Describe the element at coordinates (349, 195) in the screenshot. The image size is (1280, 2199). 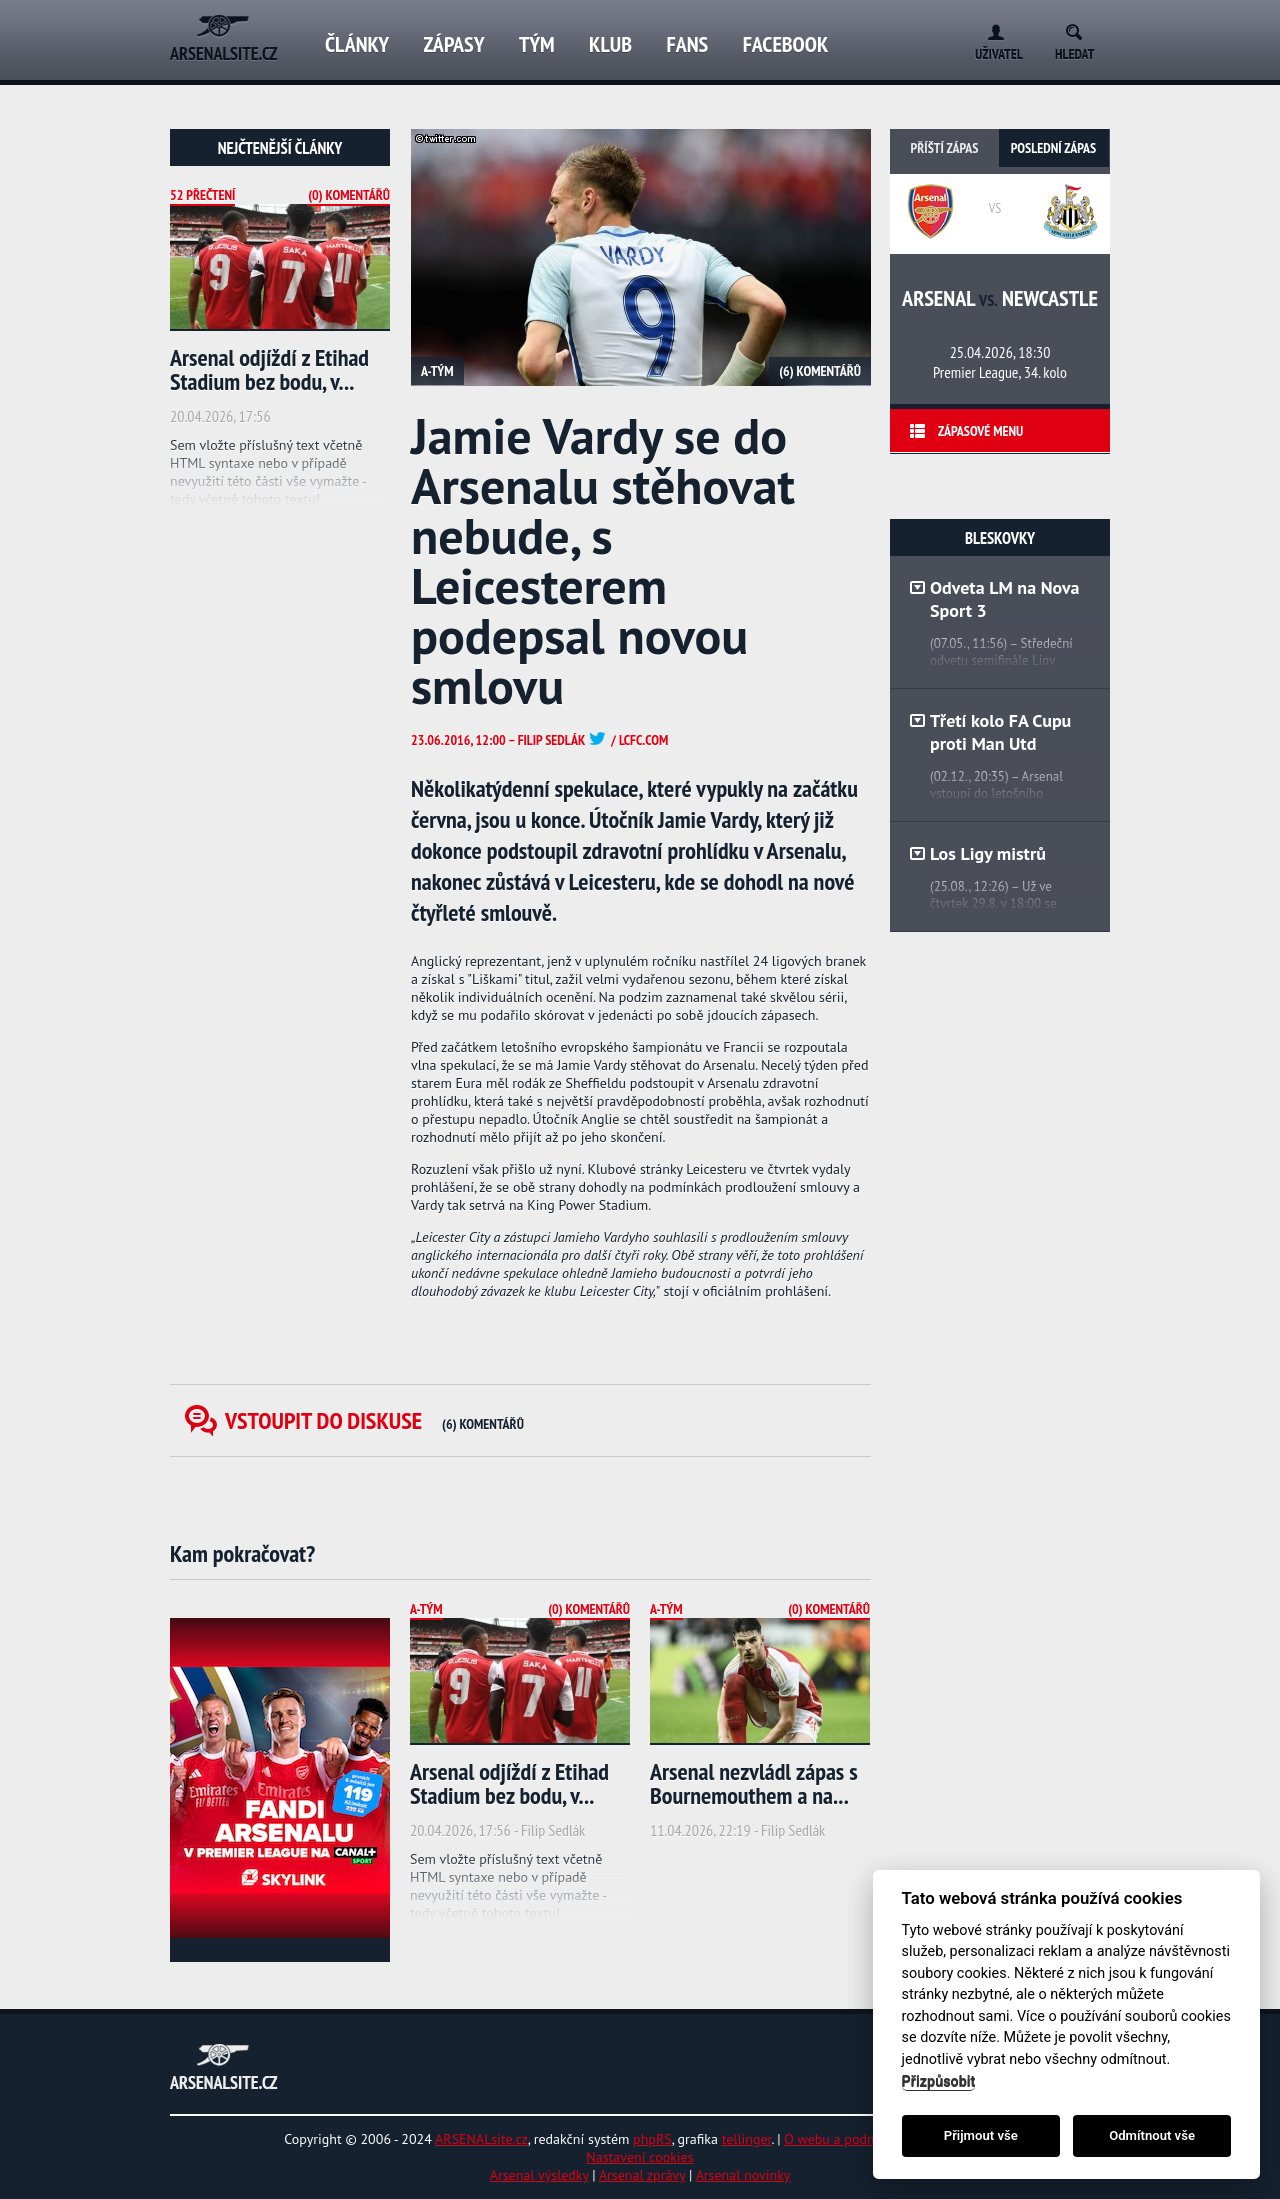
I see `(0) Komentářů` at that location.